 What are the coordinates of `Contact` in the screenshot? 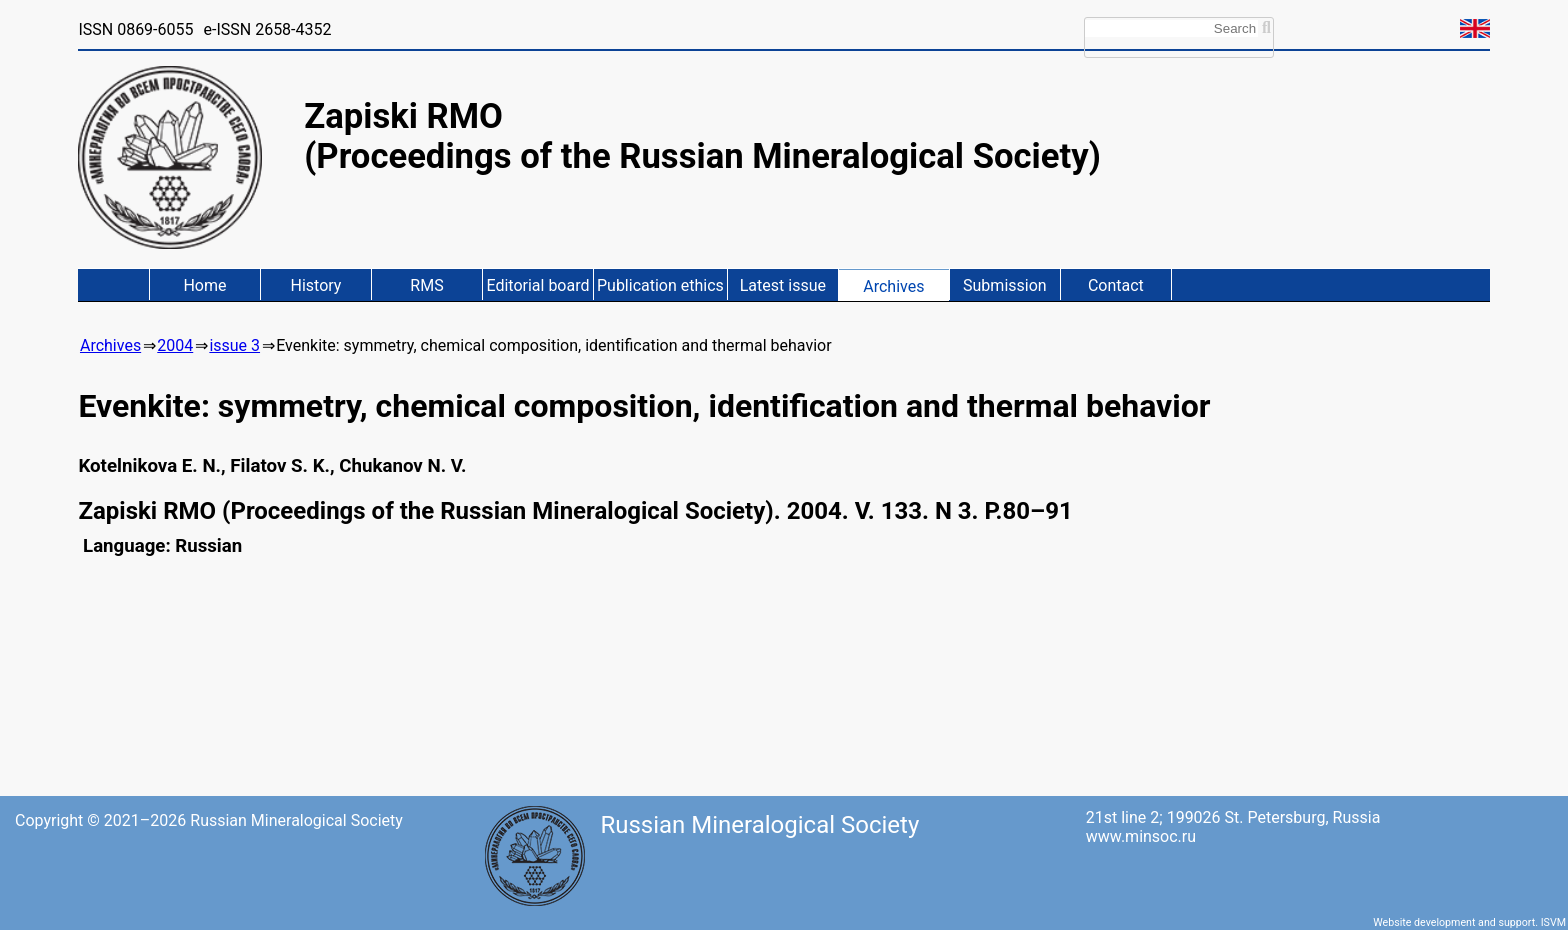 It's located at (1116, 285).